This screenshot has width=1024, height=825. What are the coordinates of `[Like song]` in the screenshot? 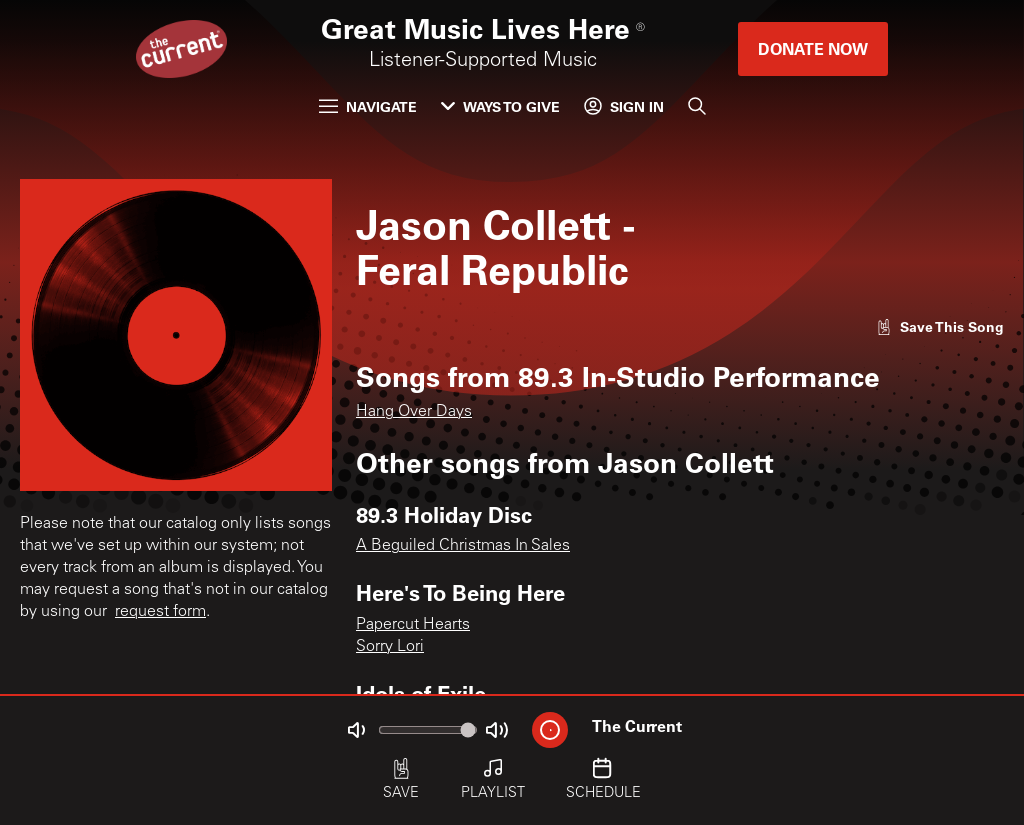 It's located at (940, 326).